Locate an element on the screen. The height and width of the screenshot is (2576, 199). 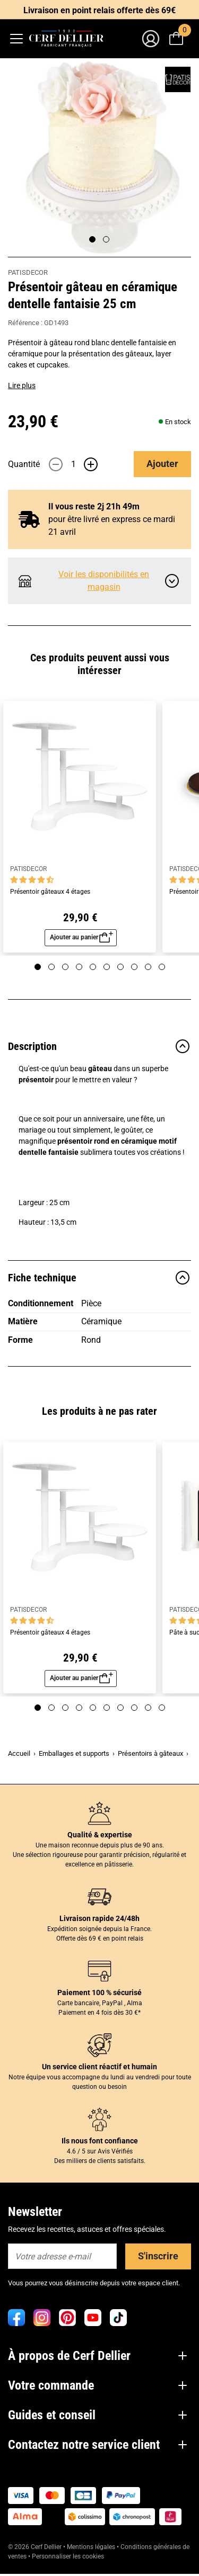
[Page 3] is located at coordinates (65, 967).